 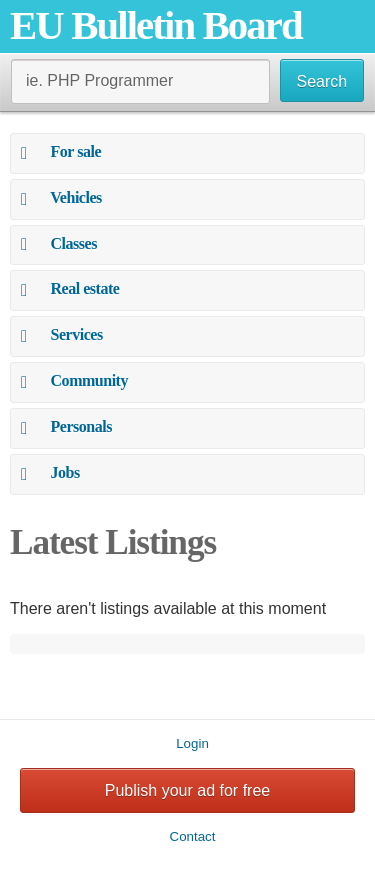 I want to click on Personals, so click(x=81, y=426).